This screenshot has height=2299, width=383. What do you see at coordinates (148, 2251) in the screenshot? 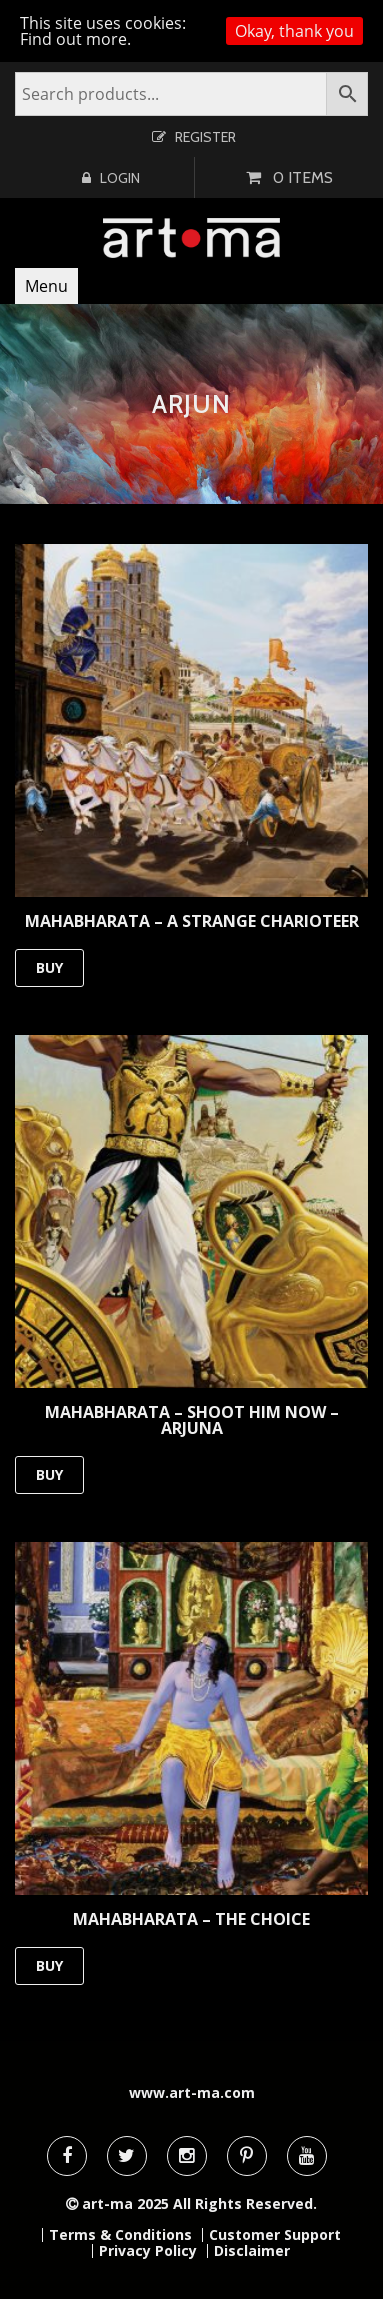
I see `Privacy Policy` at bounding box center [148, 2251].